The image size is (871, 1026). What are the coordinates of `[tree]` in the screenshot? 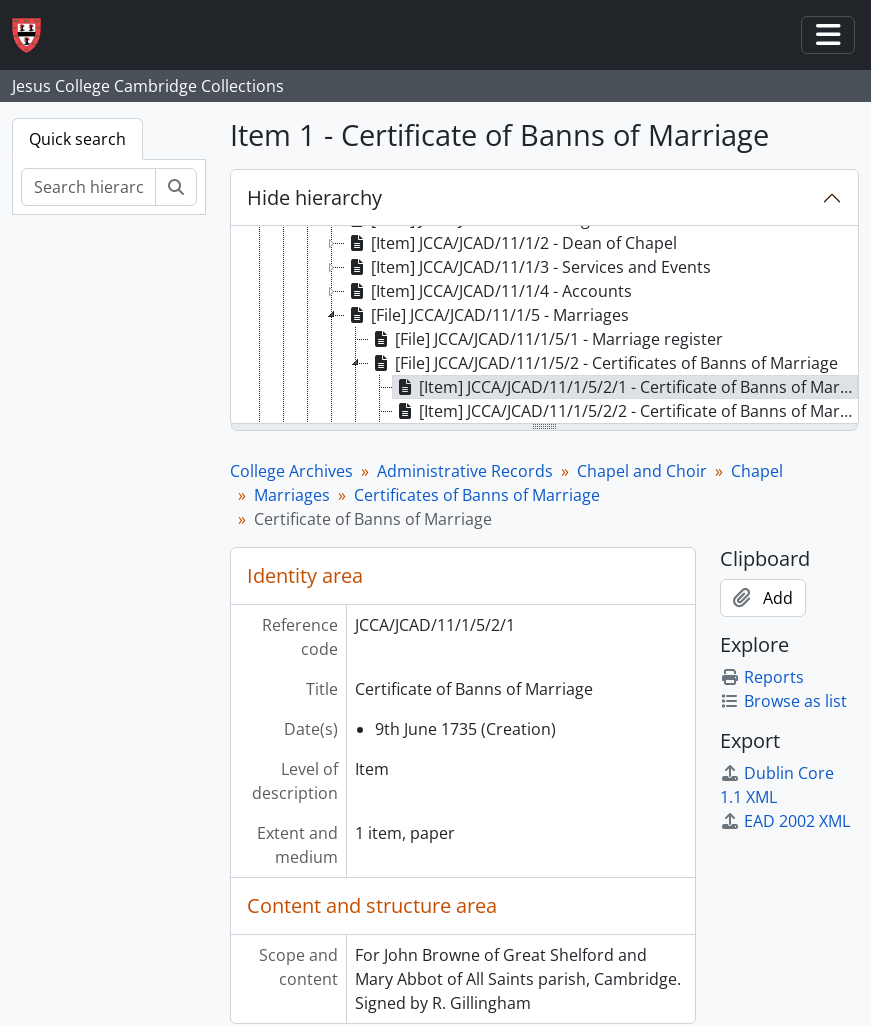 It's located at (544, 326).